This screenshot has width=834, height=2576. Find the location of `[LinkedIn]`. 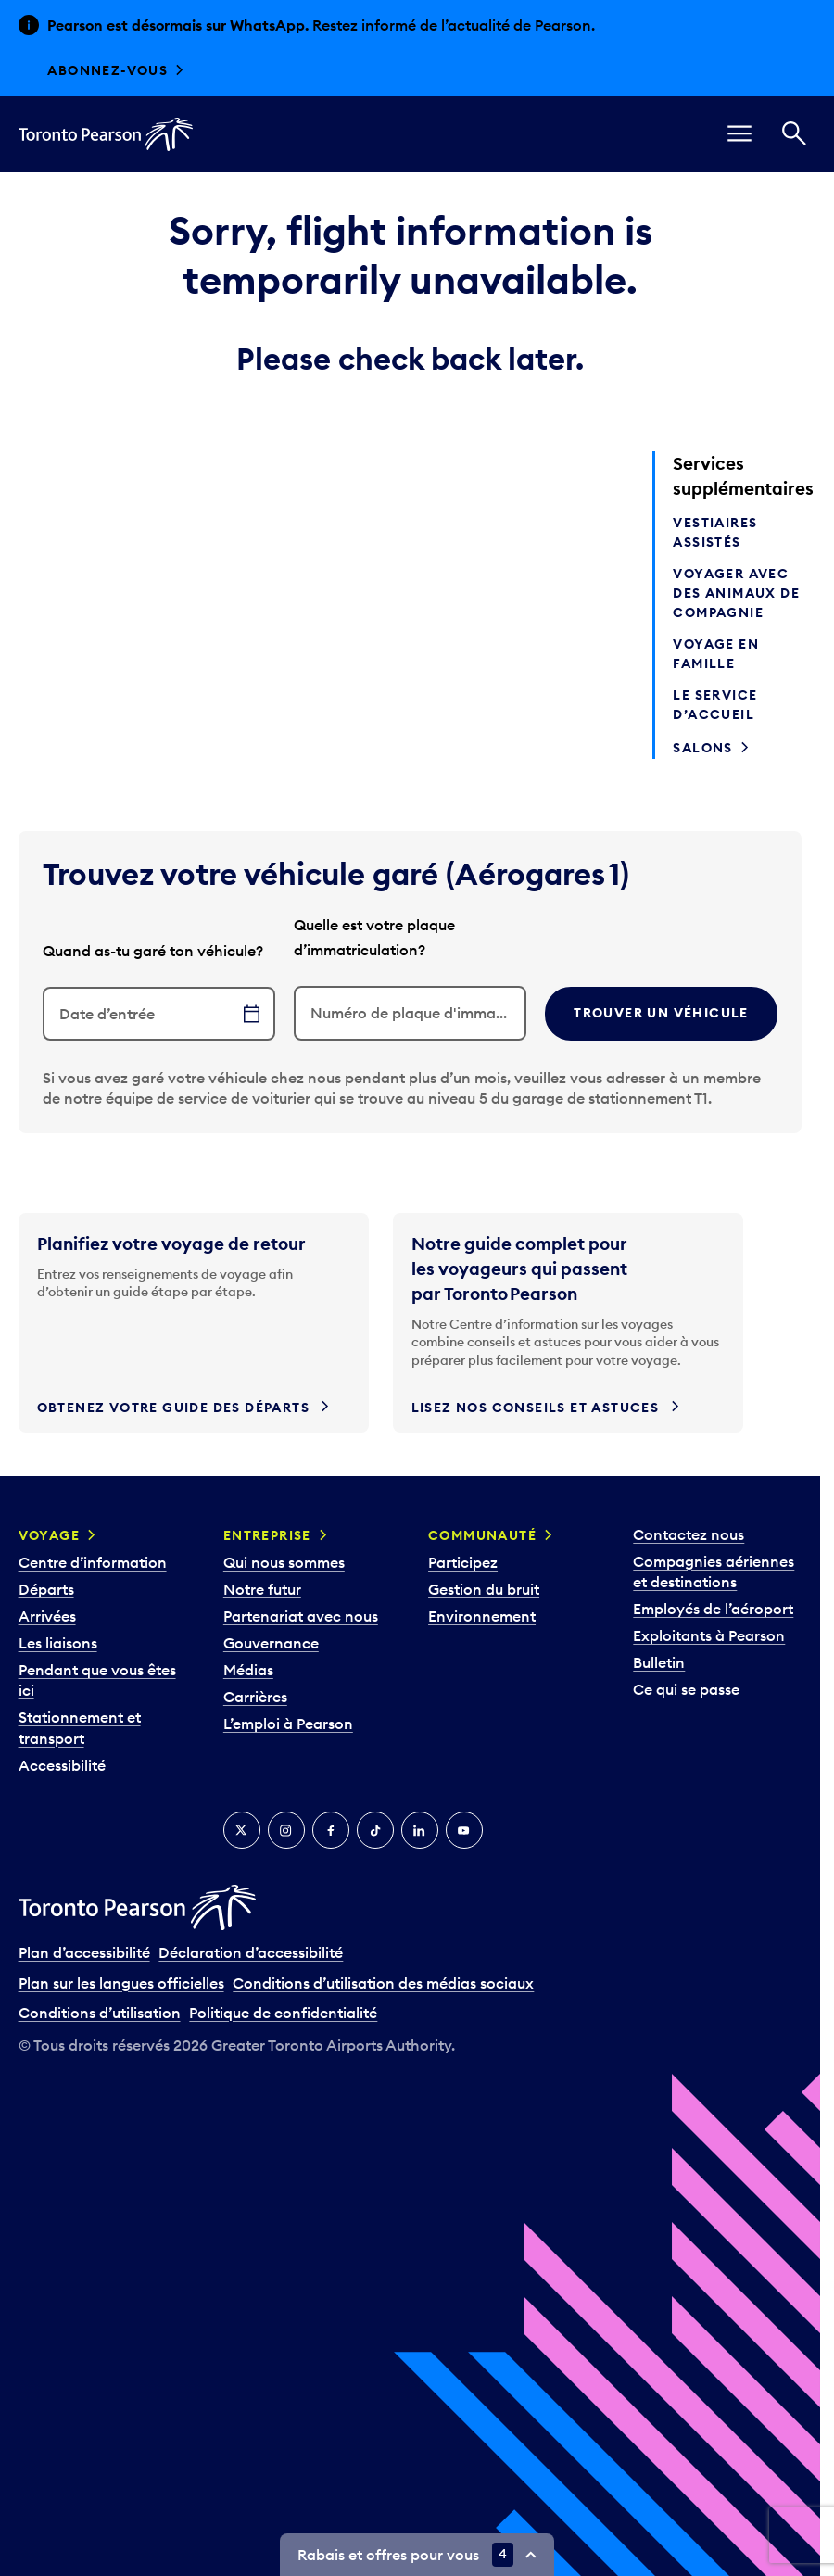

[LinkedIn] is located at coordinates (419, 1830).